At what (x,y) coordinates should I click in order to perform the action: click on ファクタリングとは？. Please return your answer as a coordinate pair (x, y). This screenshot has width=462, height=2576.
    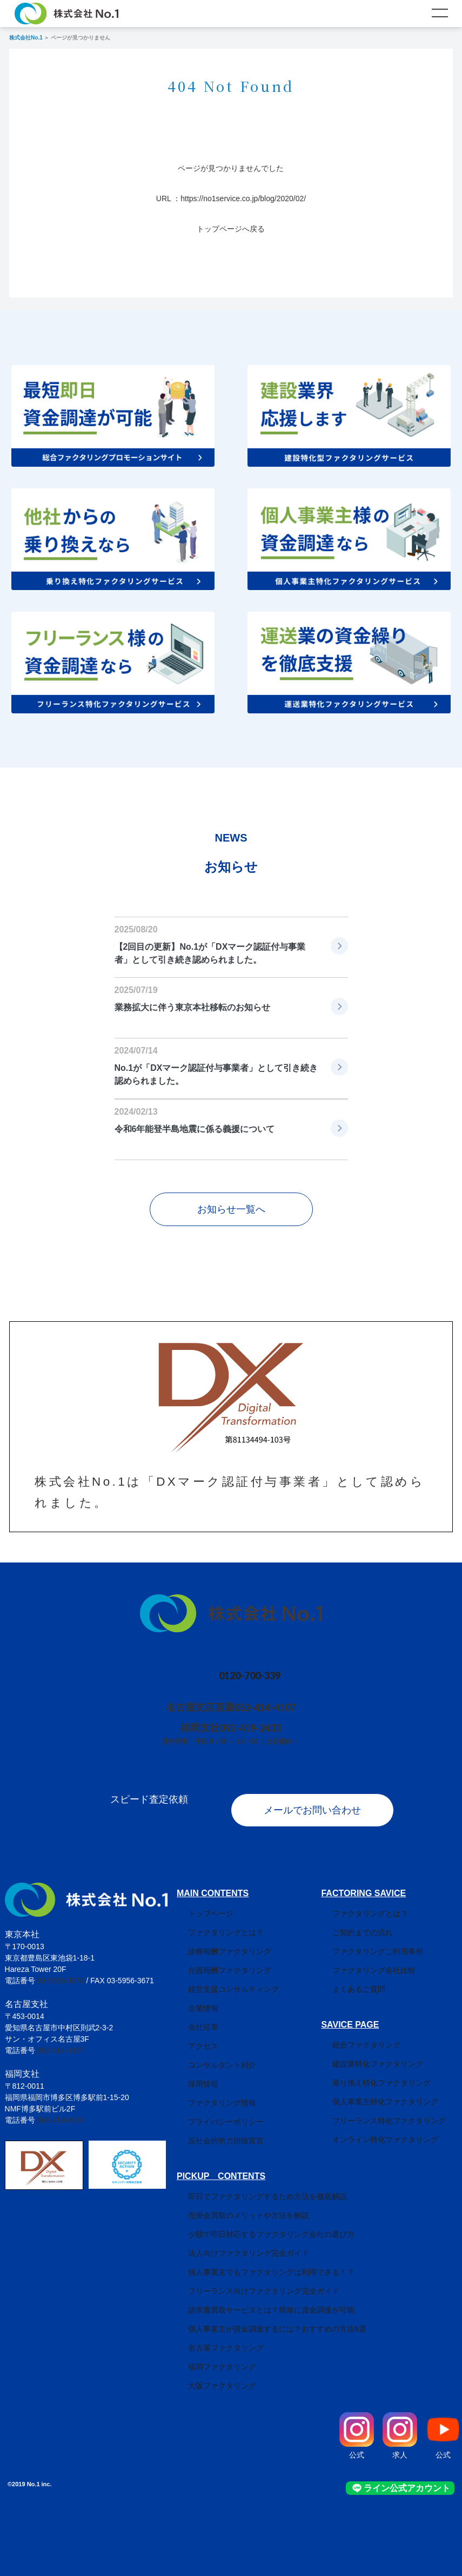
    Looking at the image, I should click on (214, 1921).